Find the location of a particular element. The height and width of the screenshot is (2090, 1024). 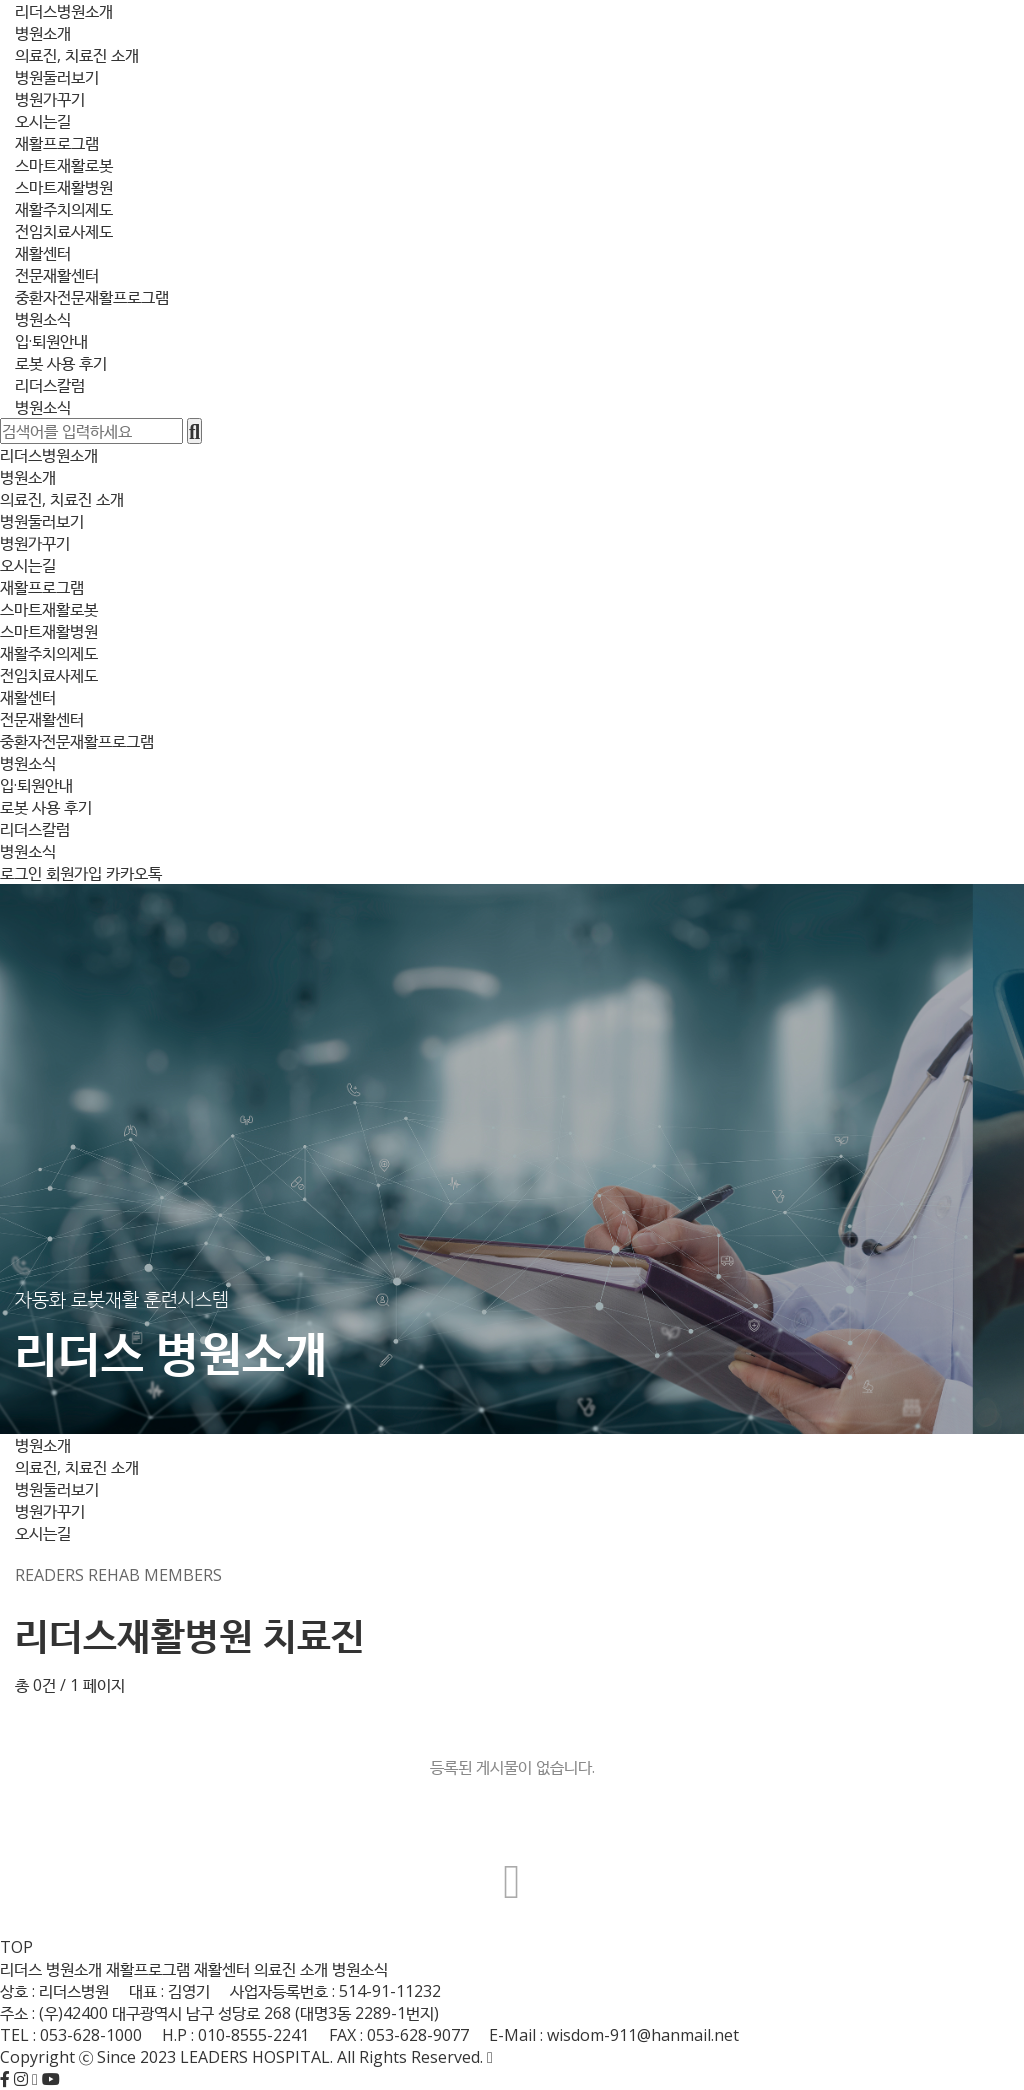

로봇 사용 후기 is located at coordinates (61, 363).